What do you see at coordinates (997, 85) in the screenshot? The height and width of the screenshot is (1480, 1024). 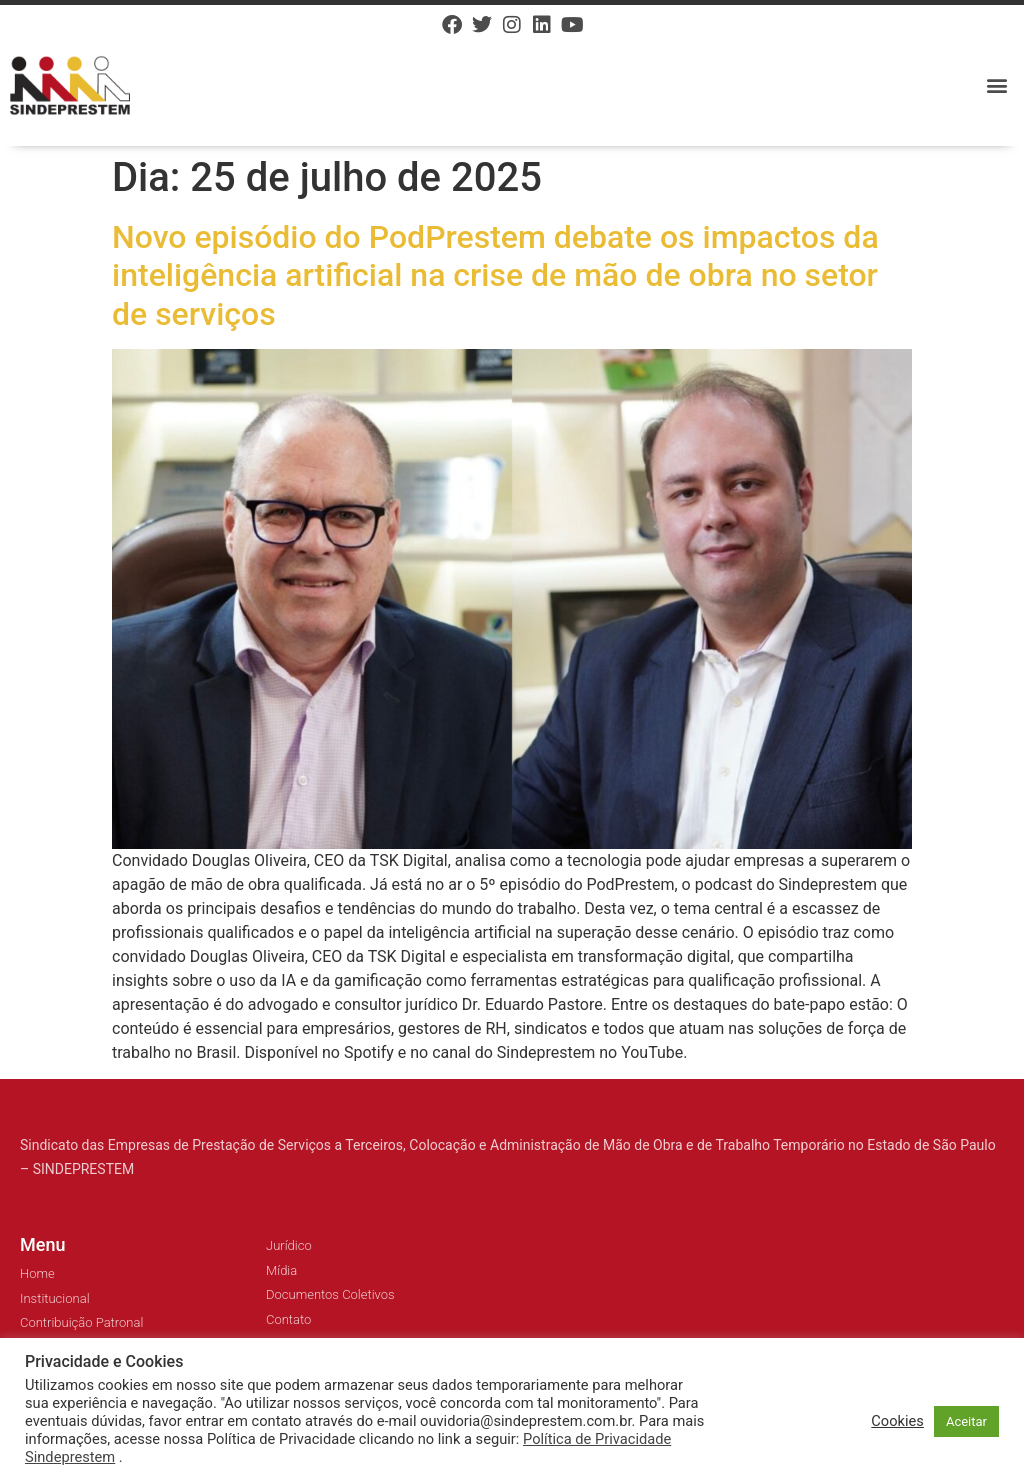 I see `[button]` at bounding box center [997, 85].